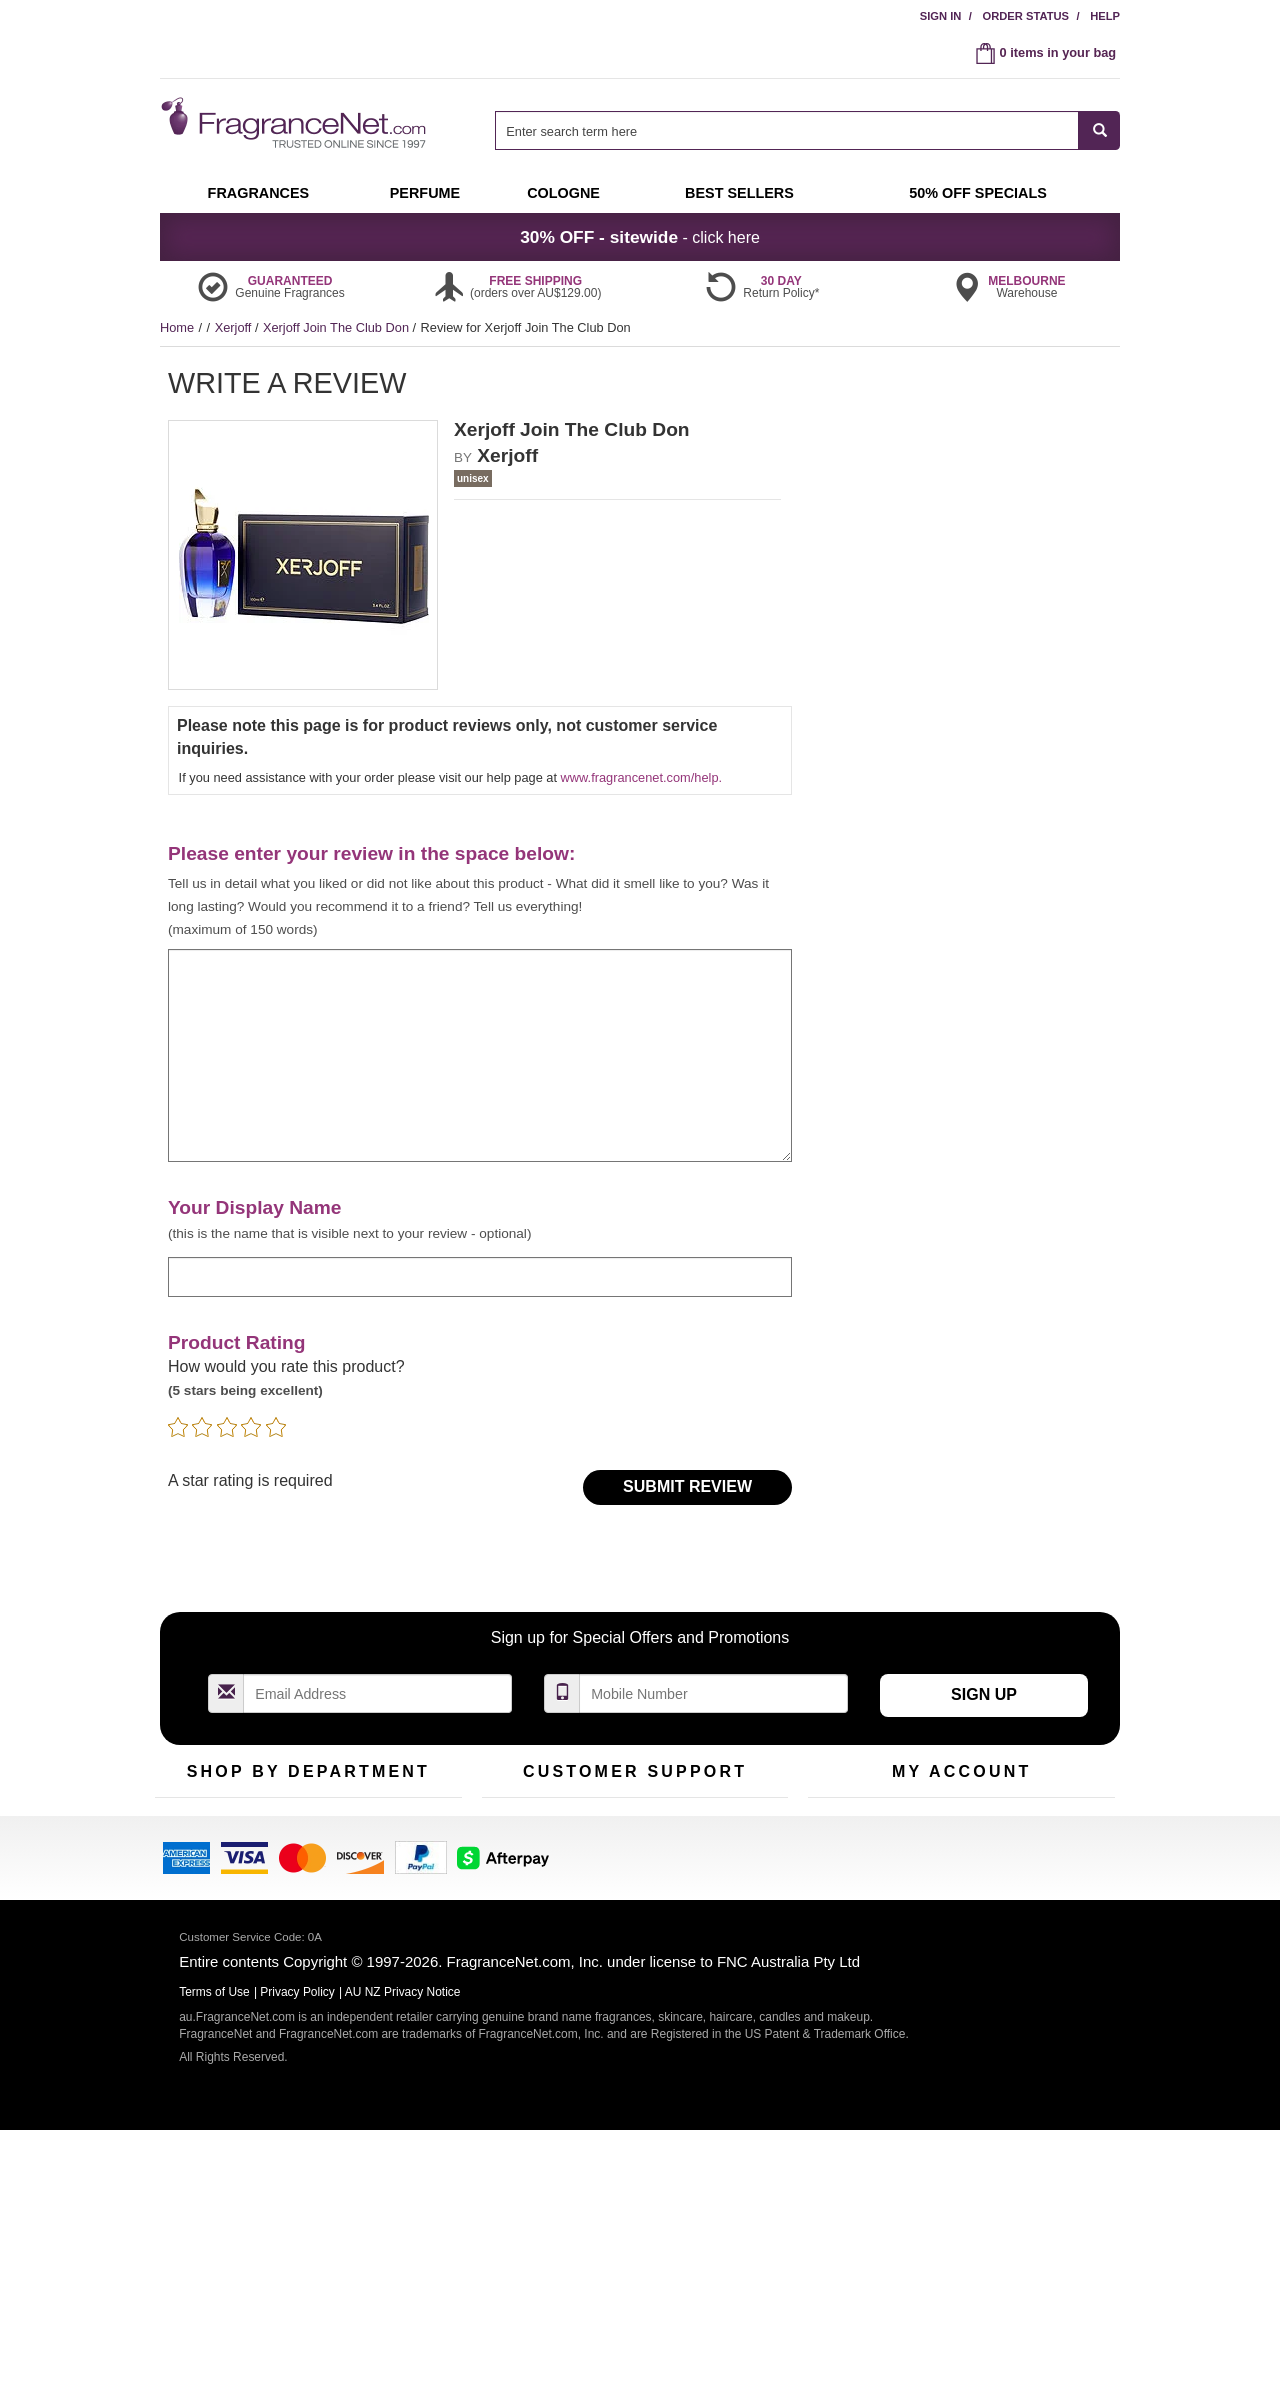  I want to click on Fragrances, so click(187, 1827).